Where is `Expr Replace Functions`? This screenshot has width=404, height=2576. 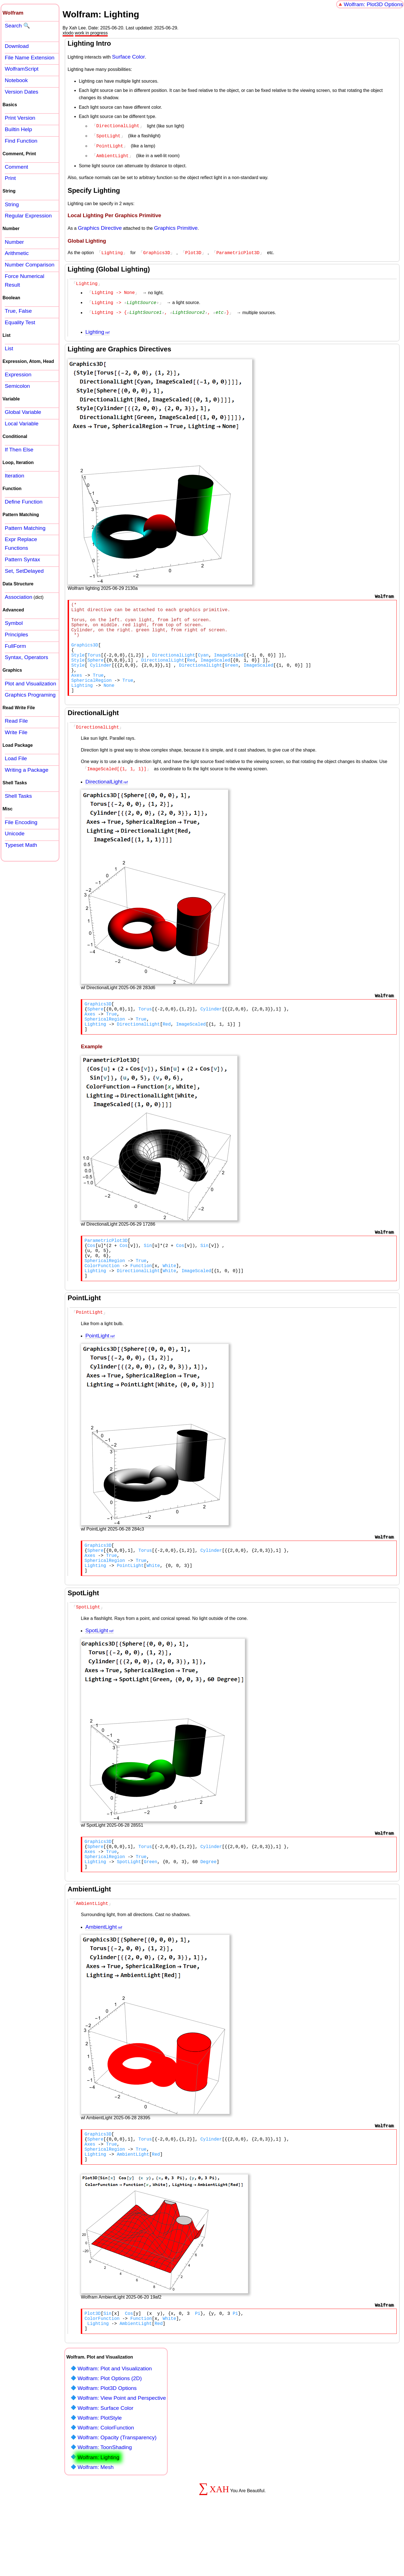
Expr Replace Functions is located at coordinates (21, 543).